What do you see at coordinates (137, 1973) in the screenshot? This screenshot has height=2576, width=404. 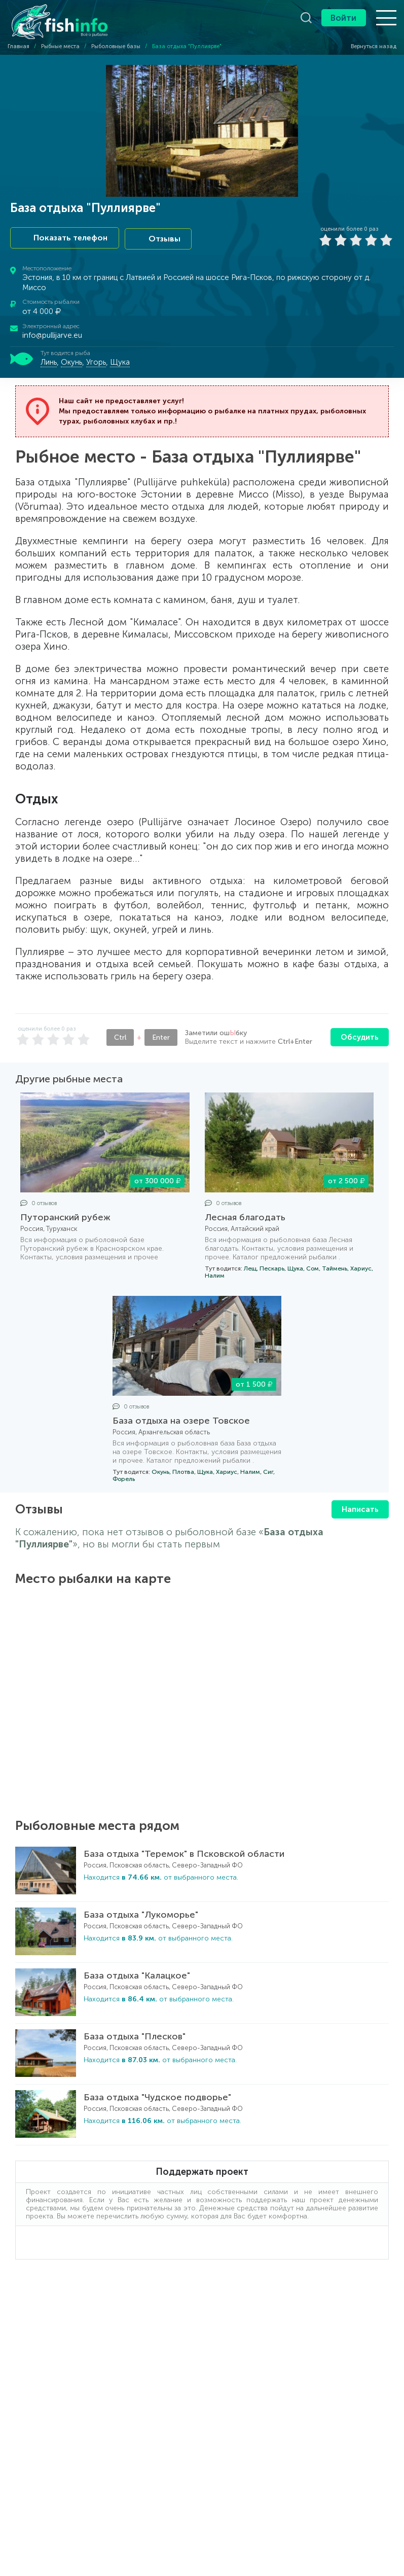 I see `База отдыха "Калацкое"` at bounding box center [137, 1973].